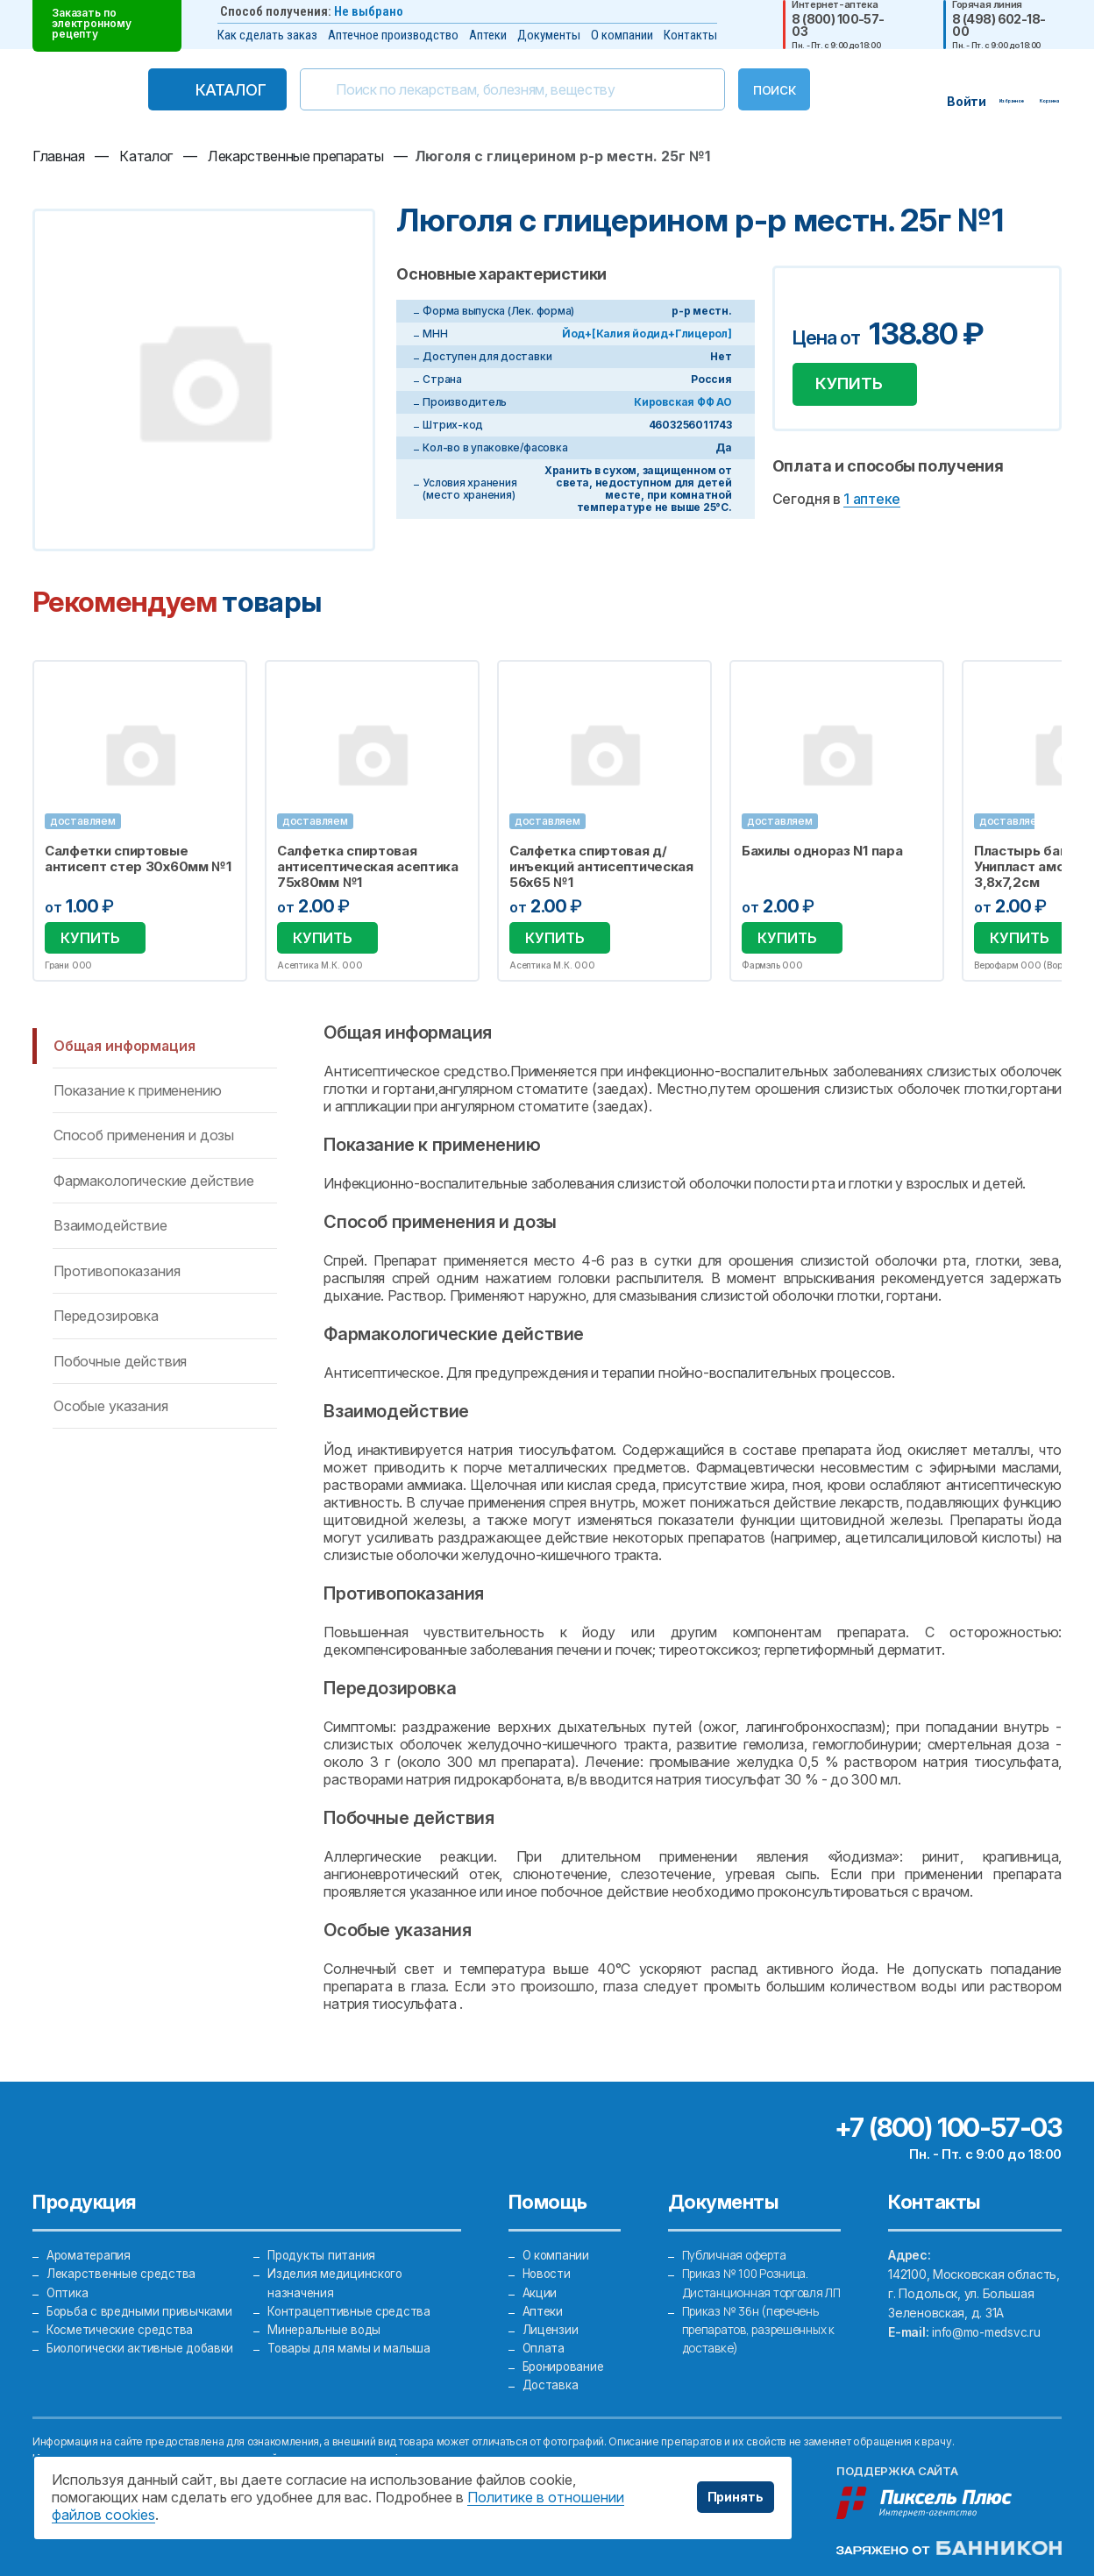 The image size is (1109, 2576). Describe the element at coordinates (1059, 820) in the screenshot. I see `Next [button]` at that location.